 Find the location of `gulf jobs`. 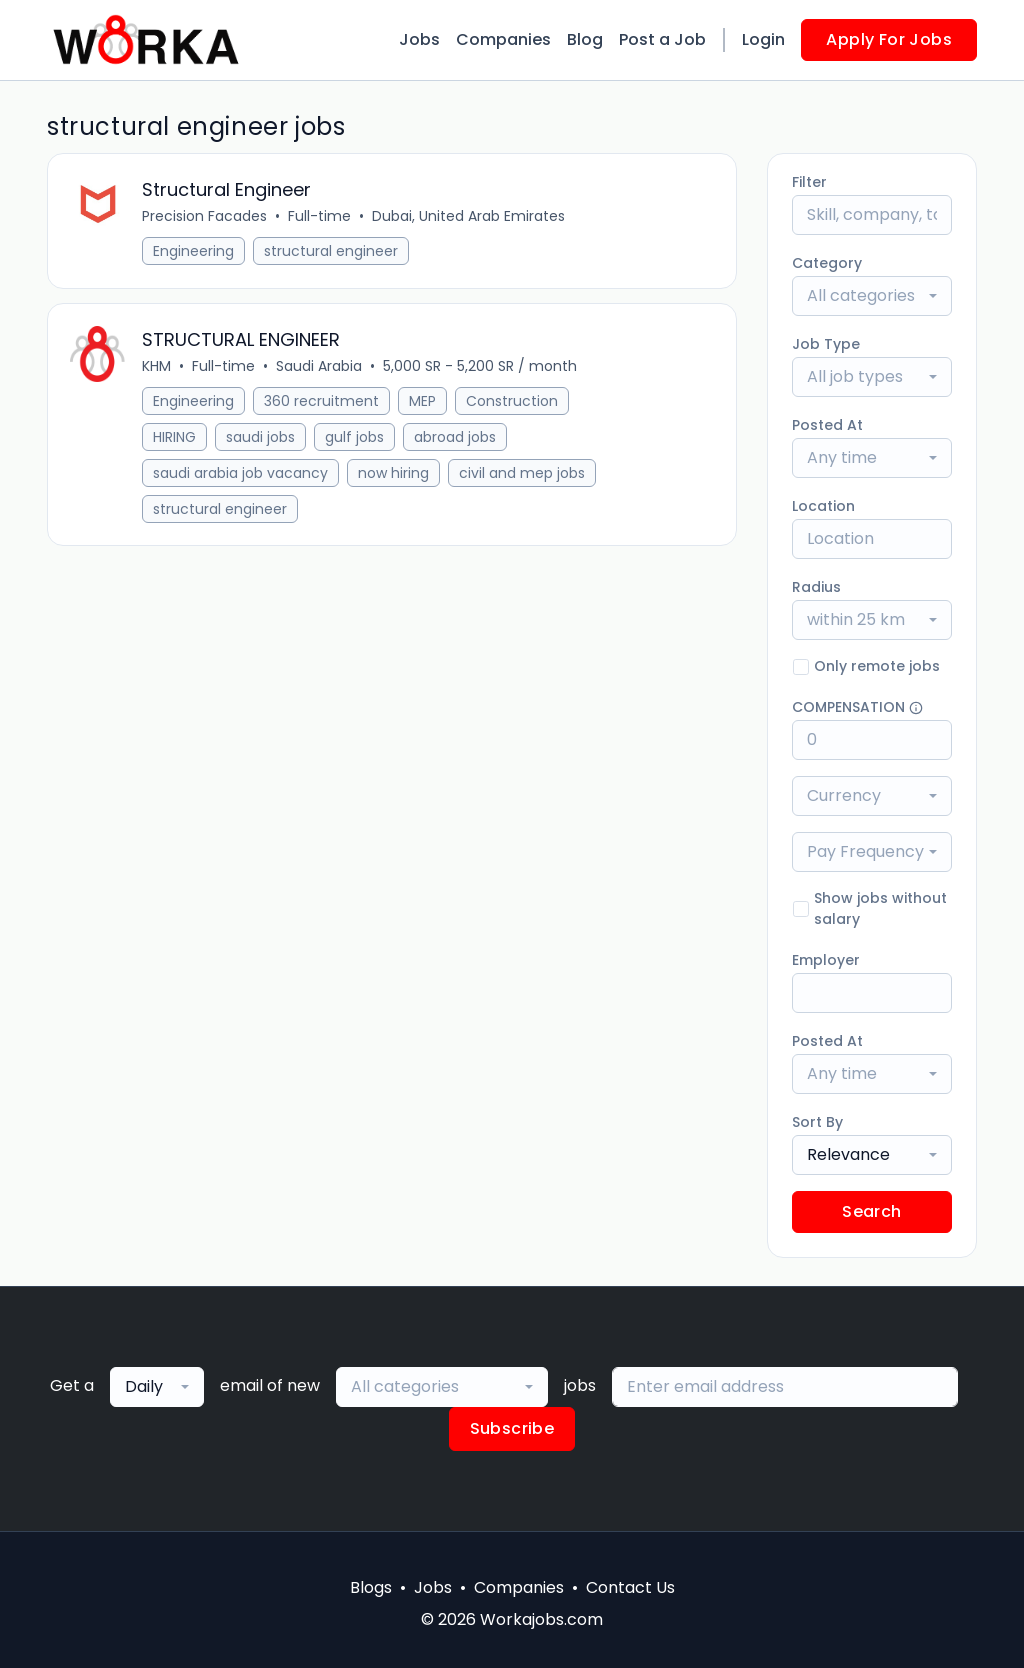

gulf jobs is located at coordinates (356, 442).